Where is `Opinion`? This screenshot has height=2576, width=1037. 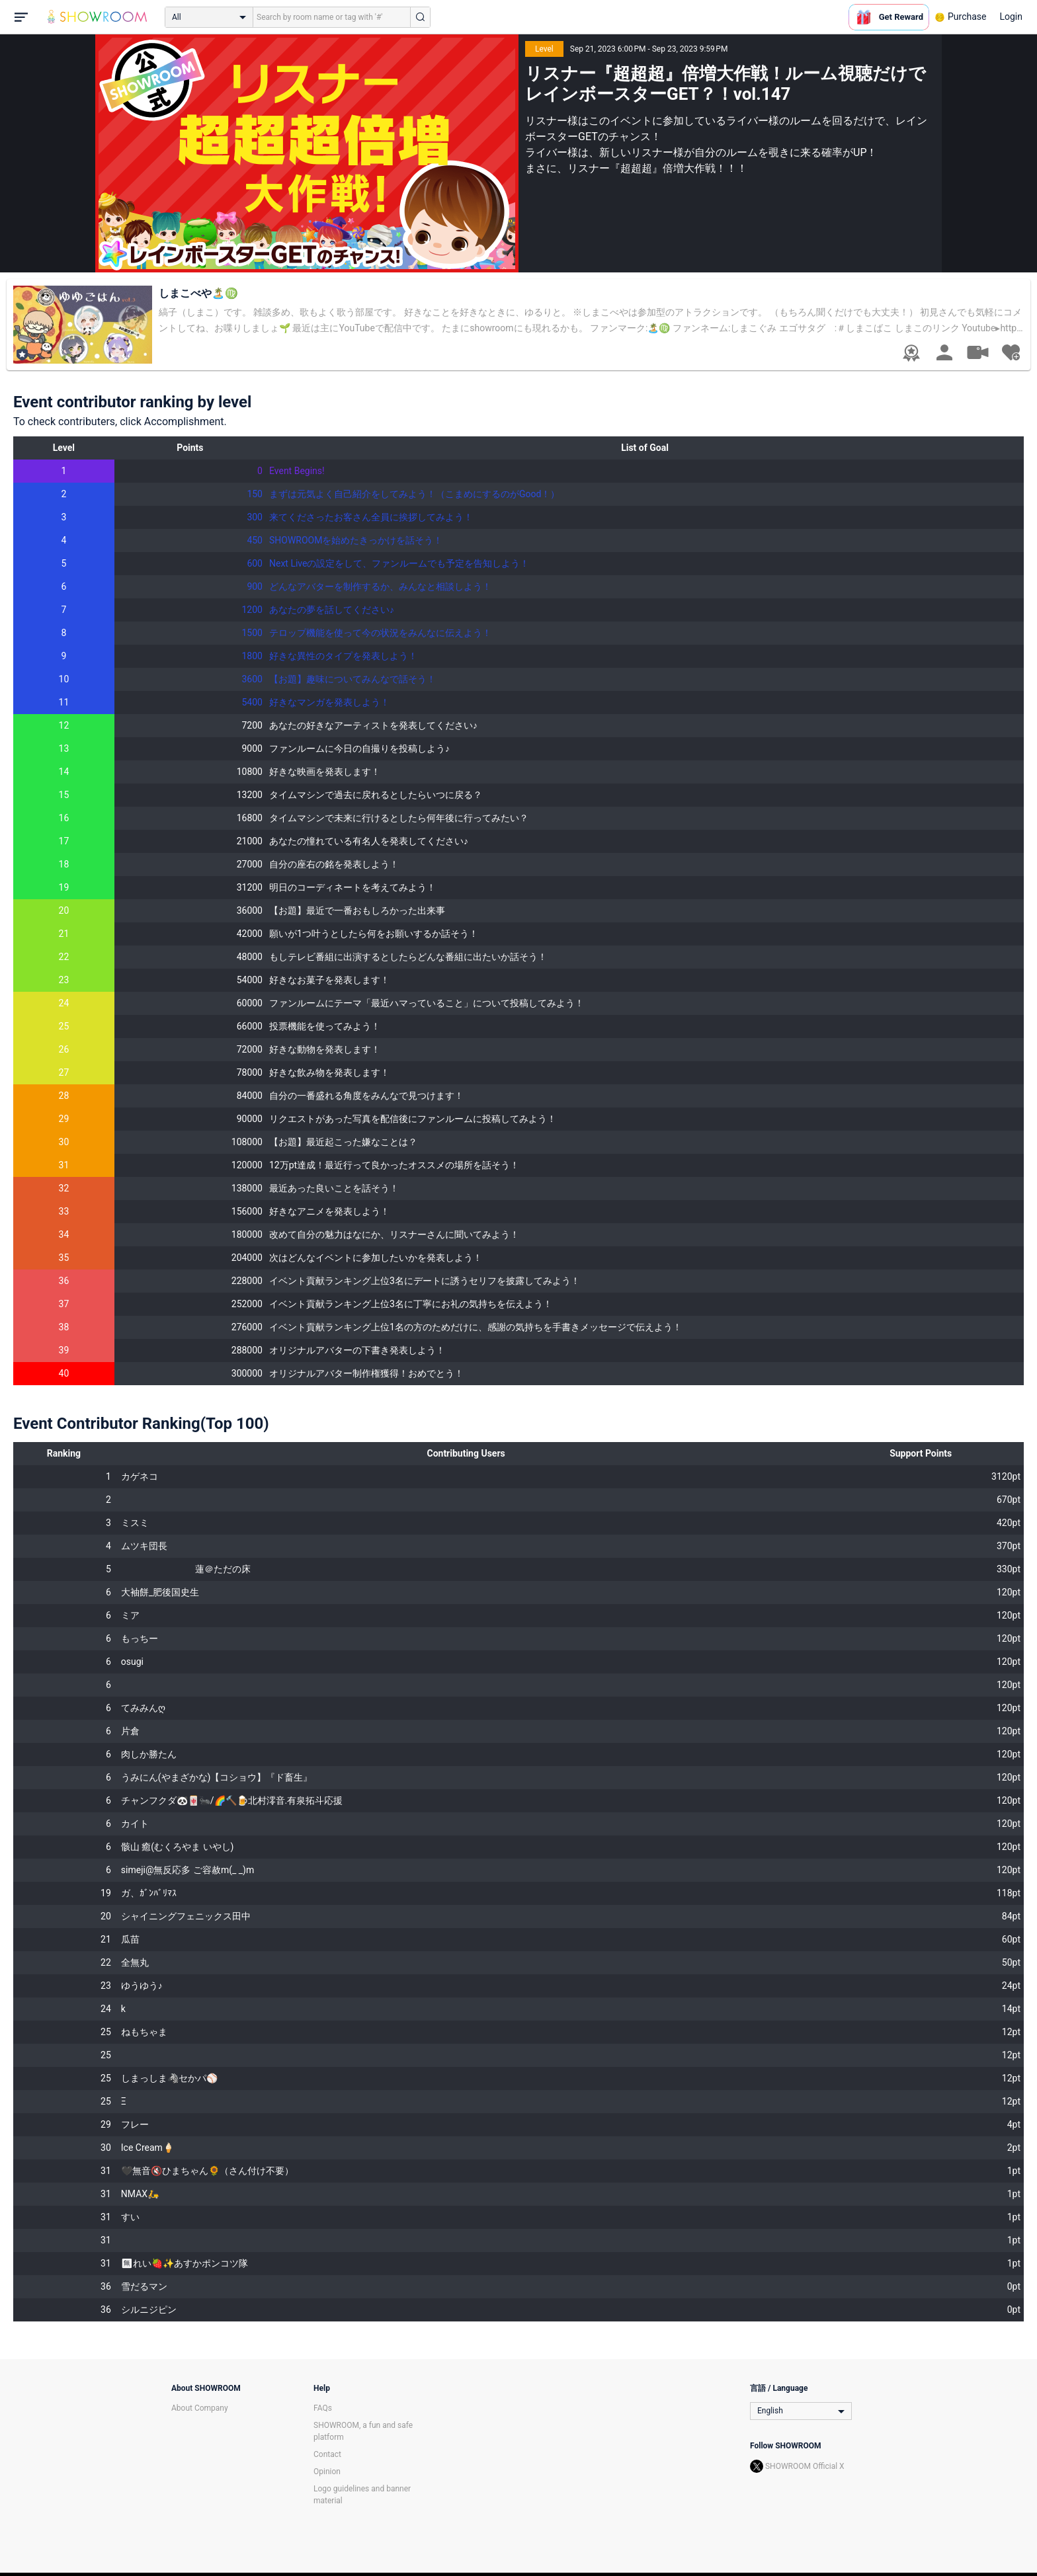 Opinion is located at coordinates (327, 2471).